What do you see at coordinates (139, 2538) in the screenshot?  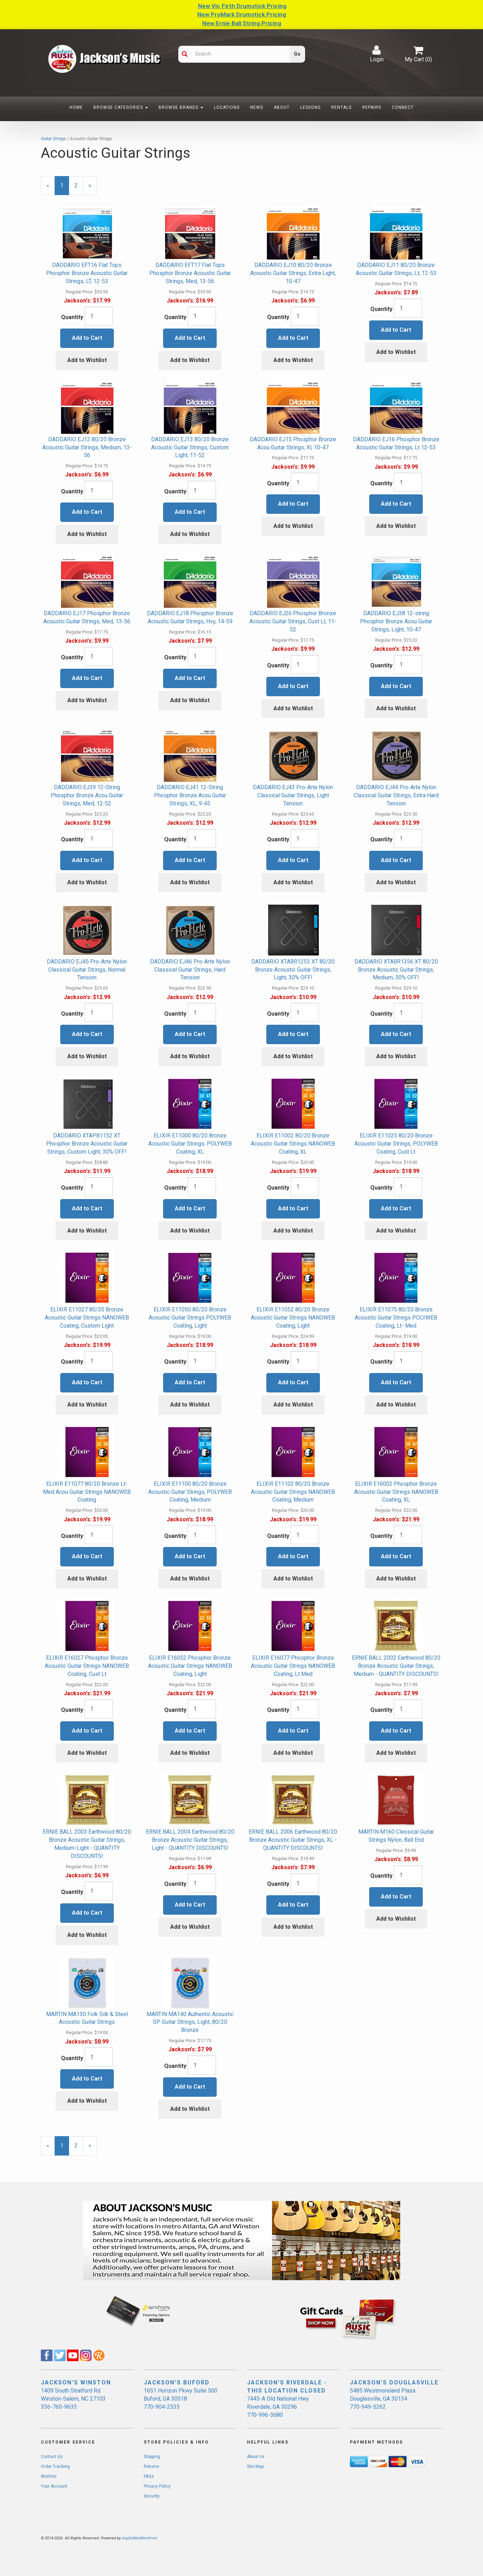 I see `AspDotNetStorefront` at bounding box center [139, 2538].